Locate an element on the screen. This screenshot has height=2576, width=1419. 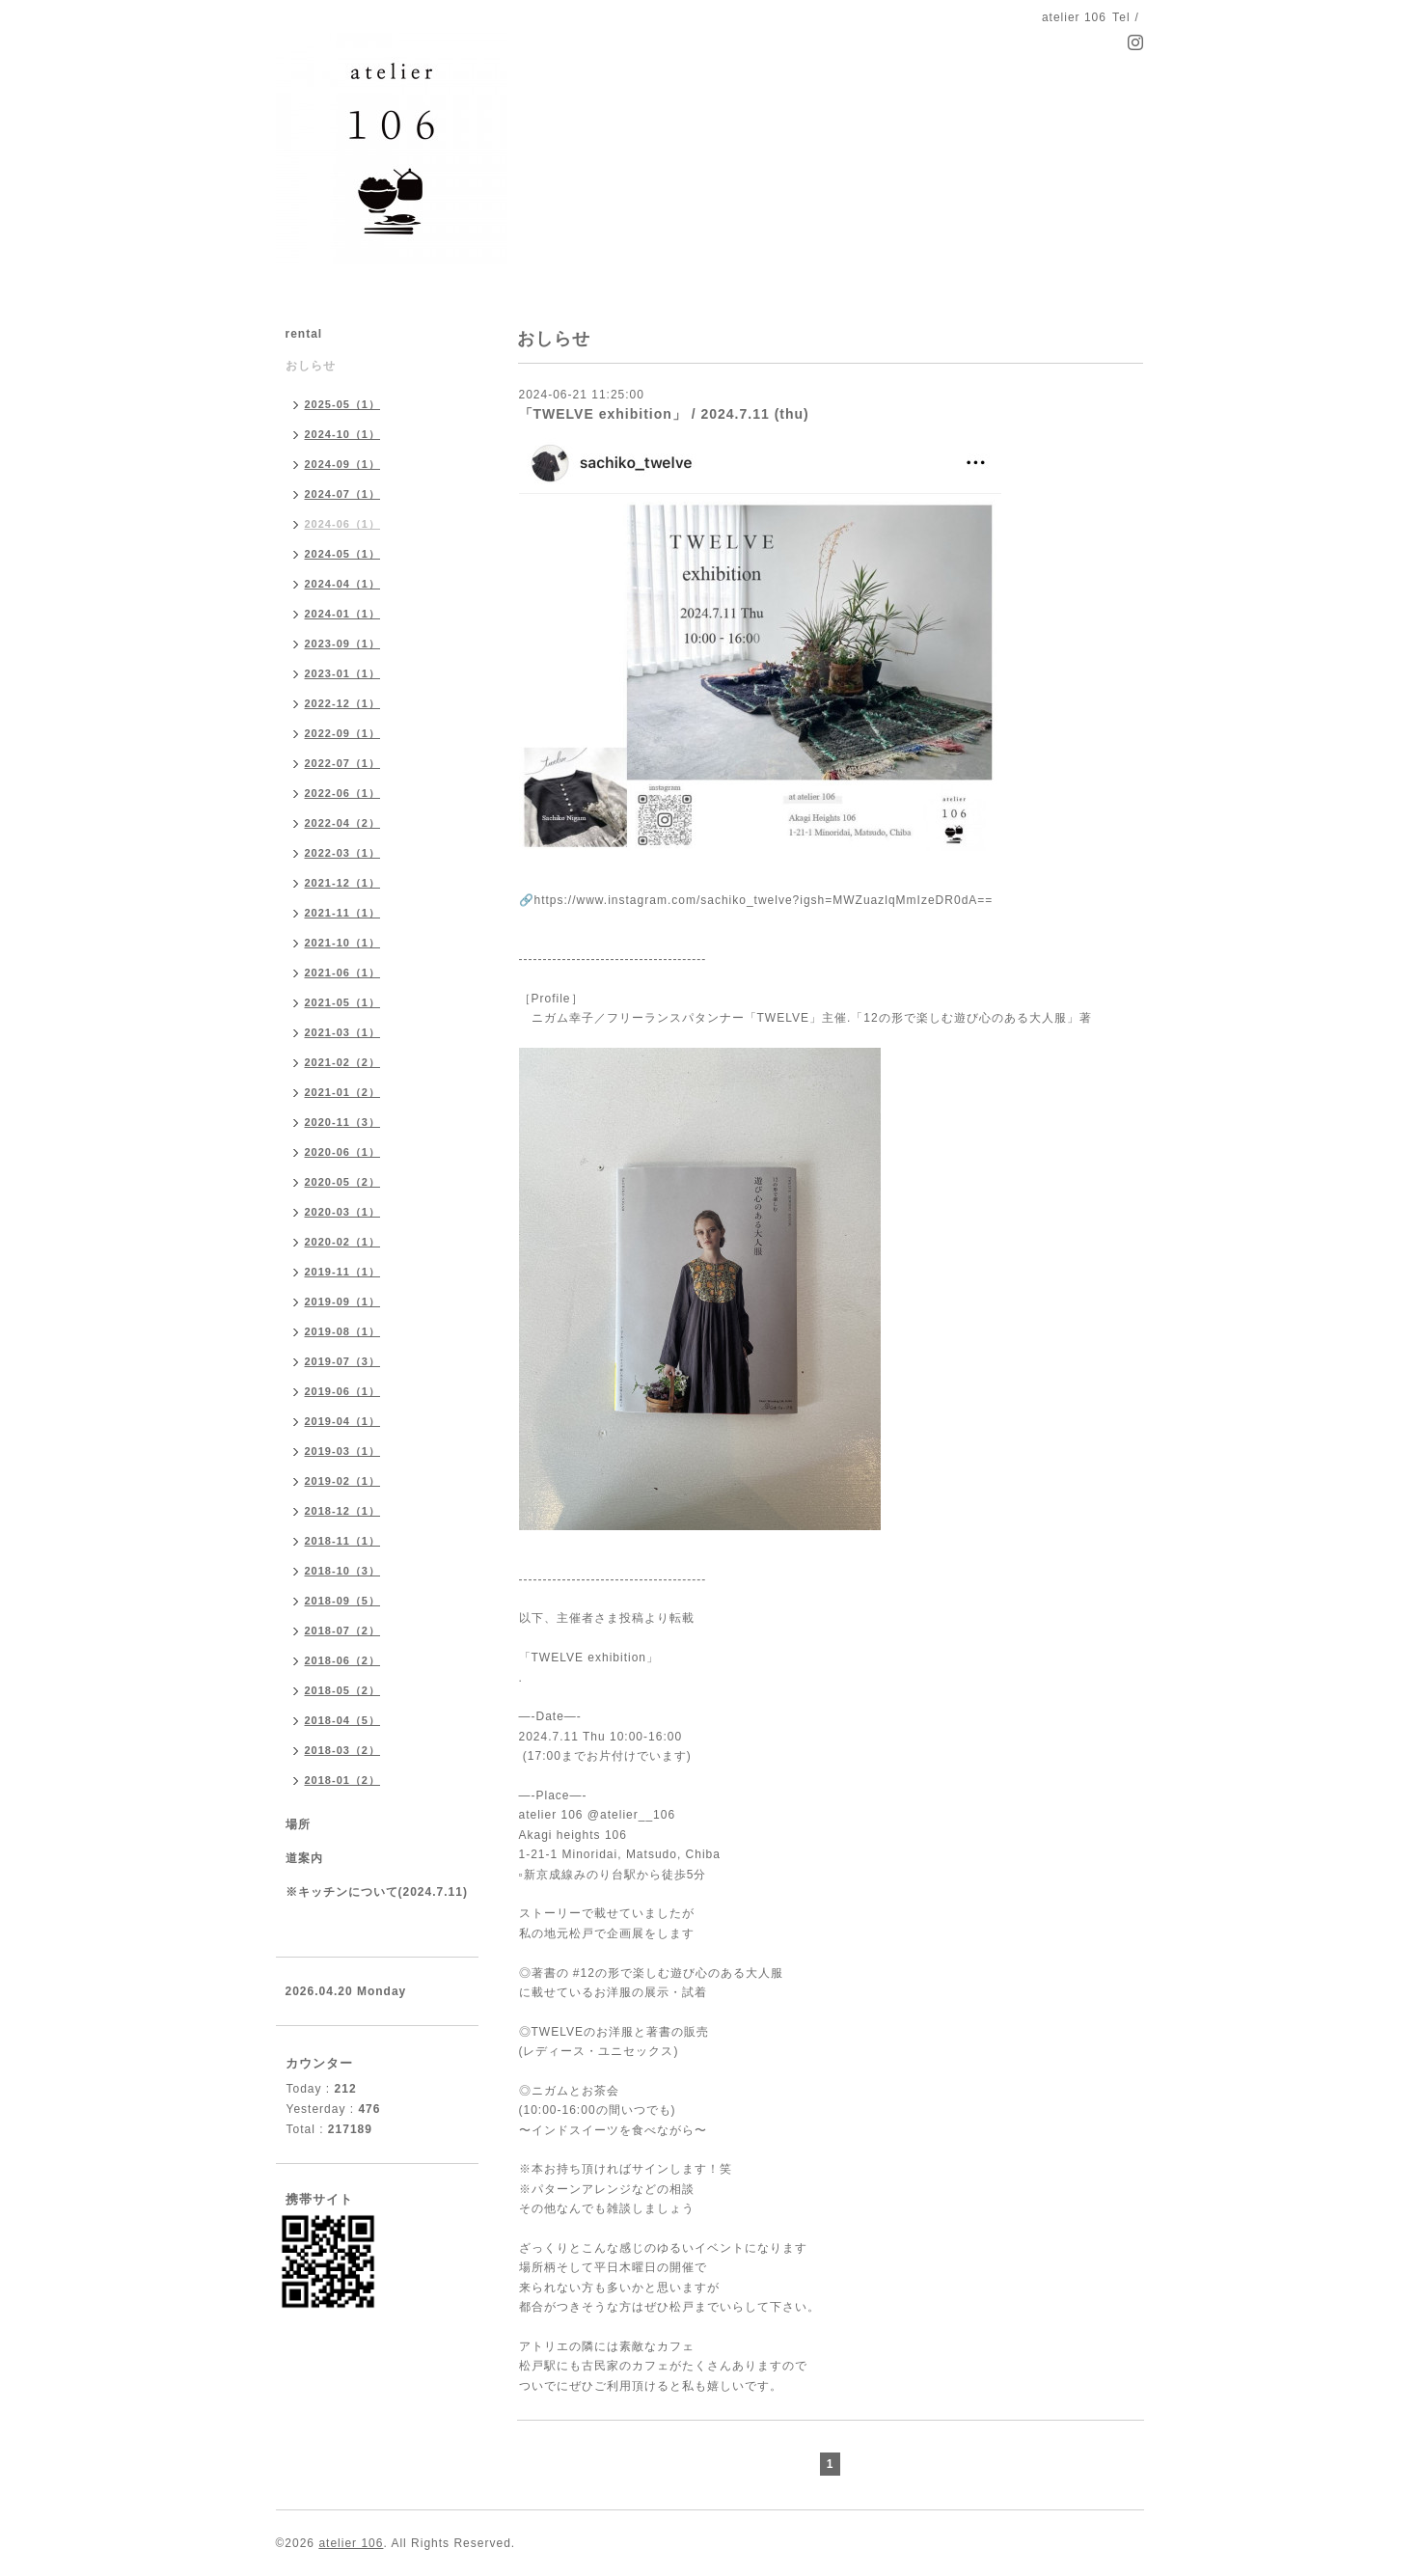
2018-10（3） is located at coordinates (343, 1570).